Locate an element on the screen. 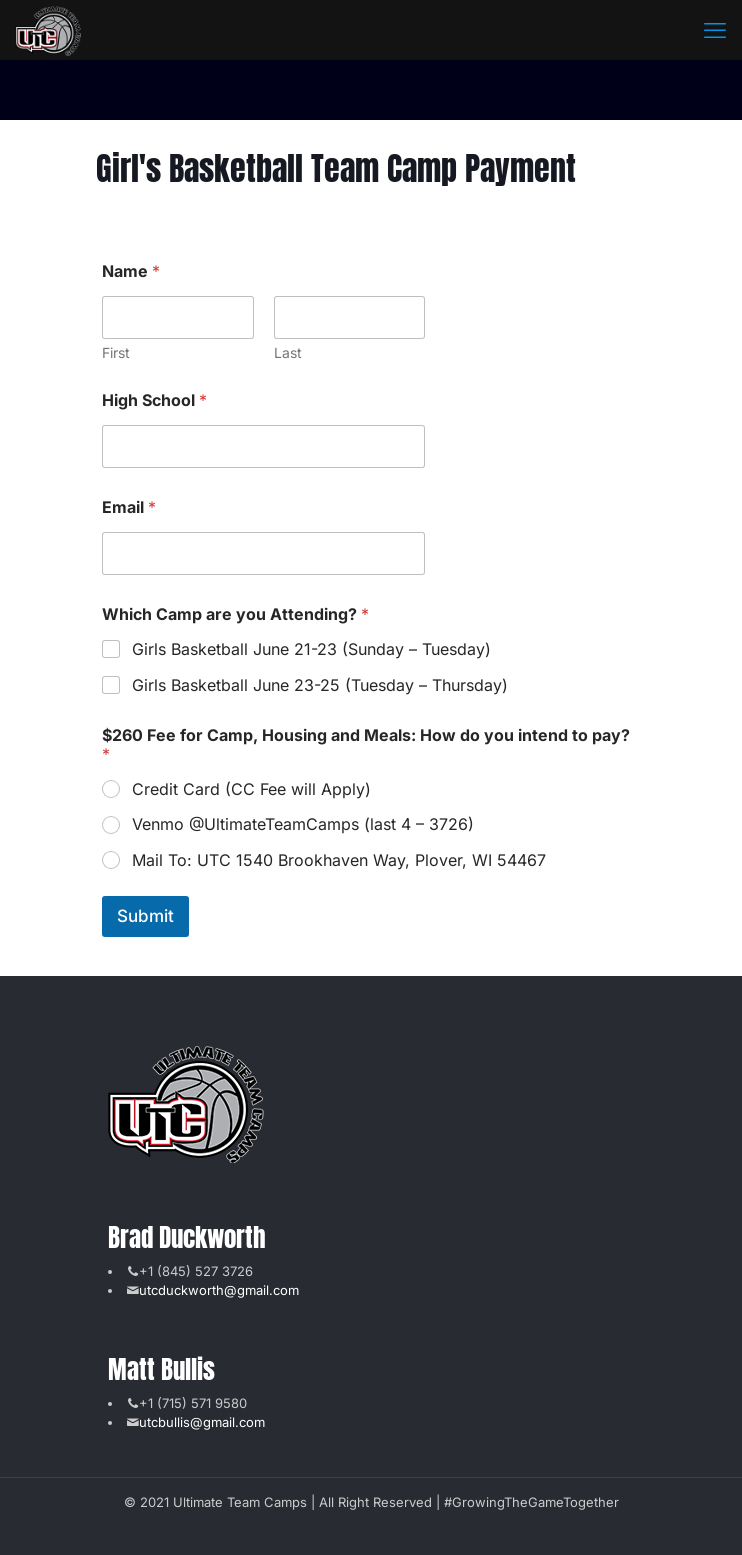 This screenshot has width=742, height=1555. Girls Basketball June 21-23 (Sunday – Tuesday) is located at coordinates (311, 649).